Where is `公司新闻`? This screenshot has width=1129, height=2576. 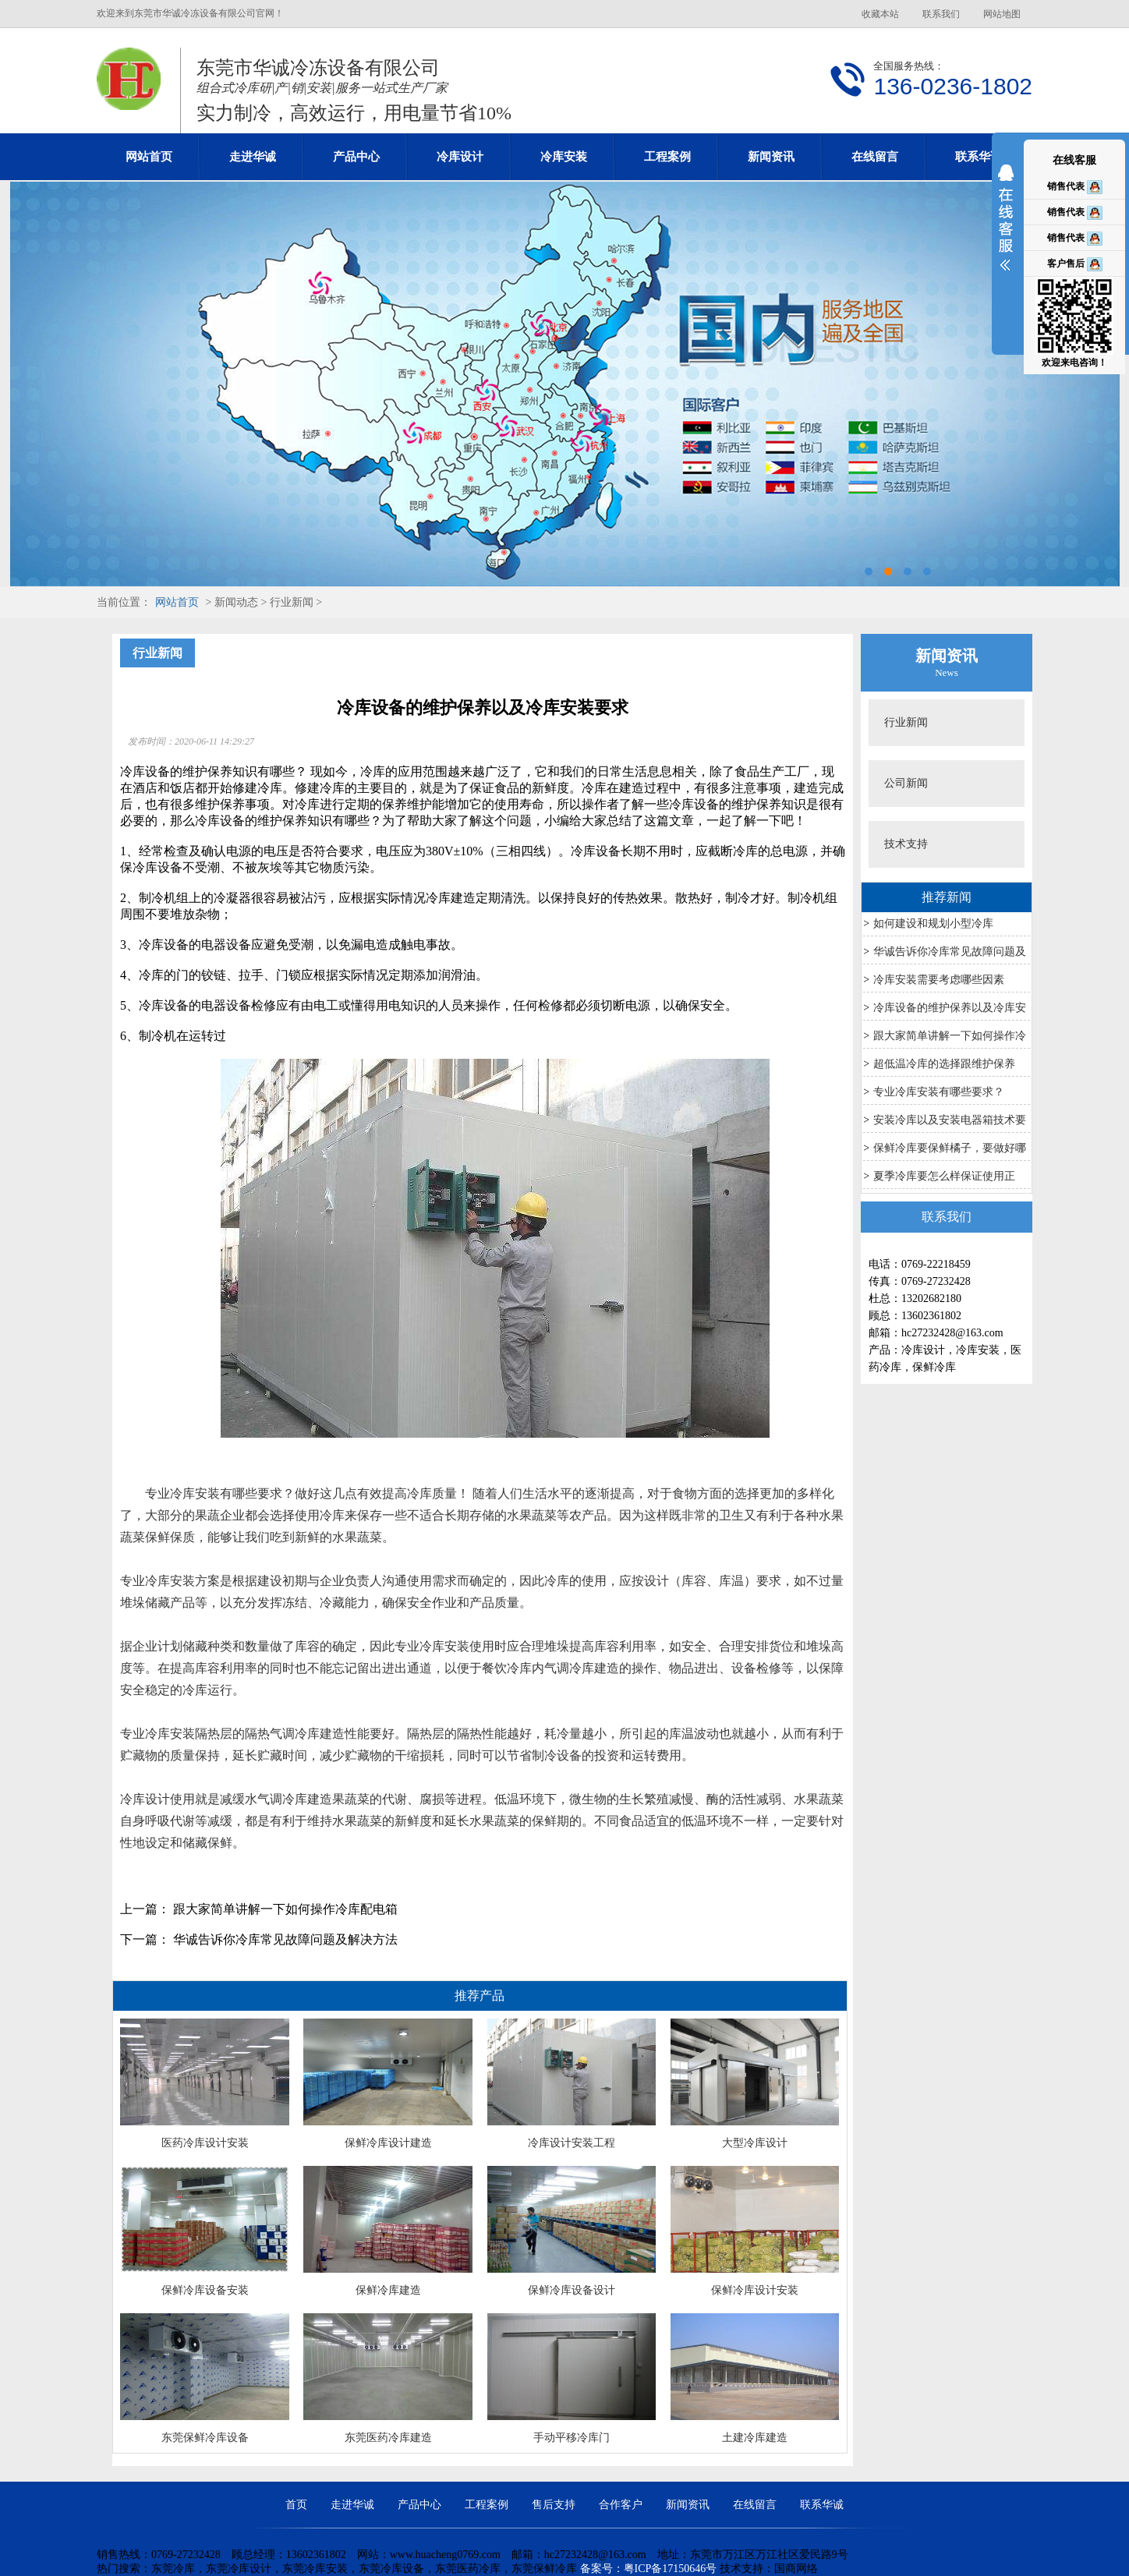 公司新闻 is located at coordinates (906, 783).